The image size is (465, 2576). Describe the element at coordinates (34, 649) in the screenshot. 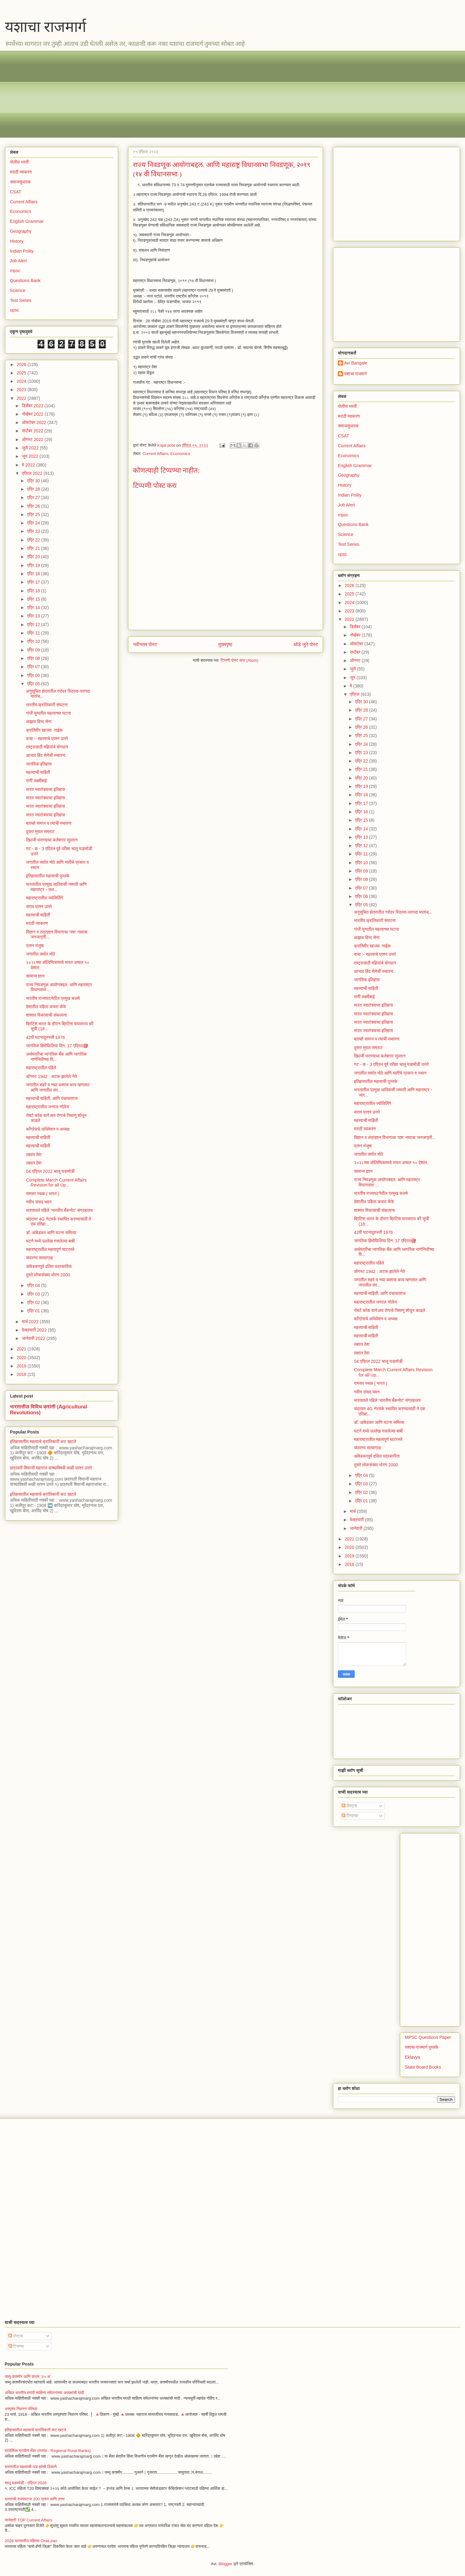

I see `एप्रि 09` at that location.